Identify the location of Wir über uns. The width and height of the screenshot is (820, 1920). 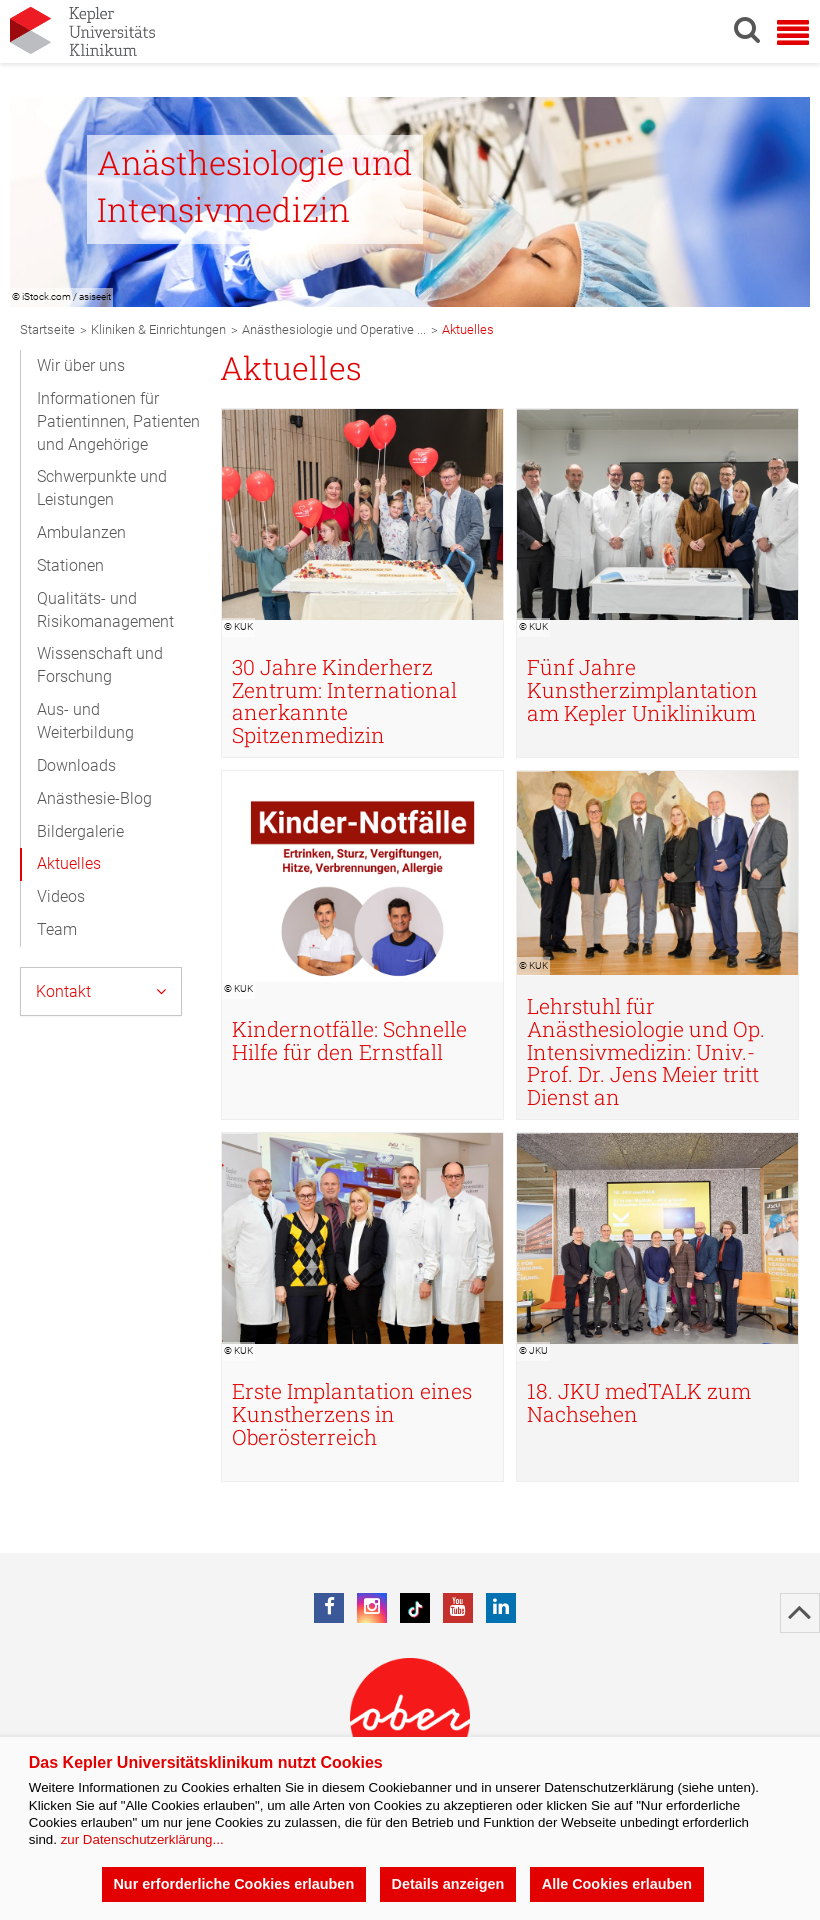
(81, 365).